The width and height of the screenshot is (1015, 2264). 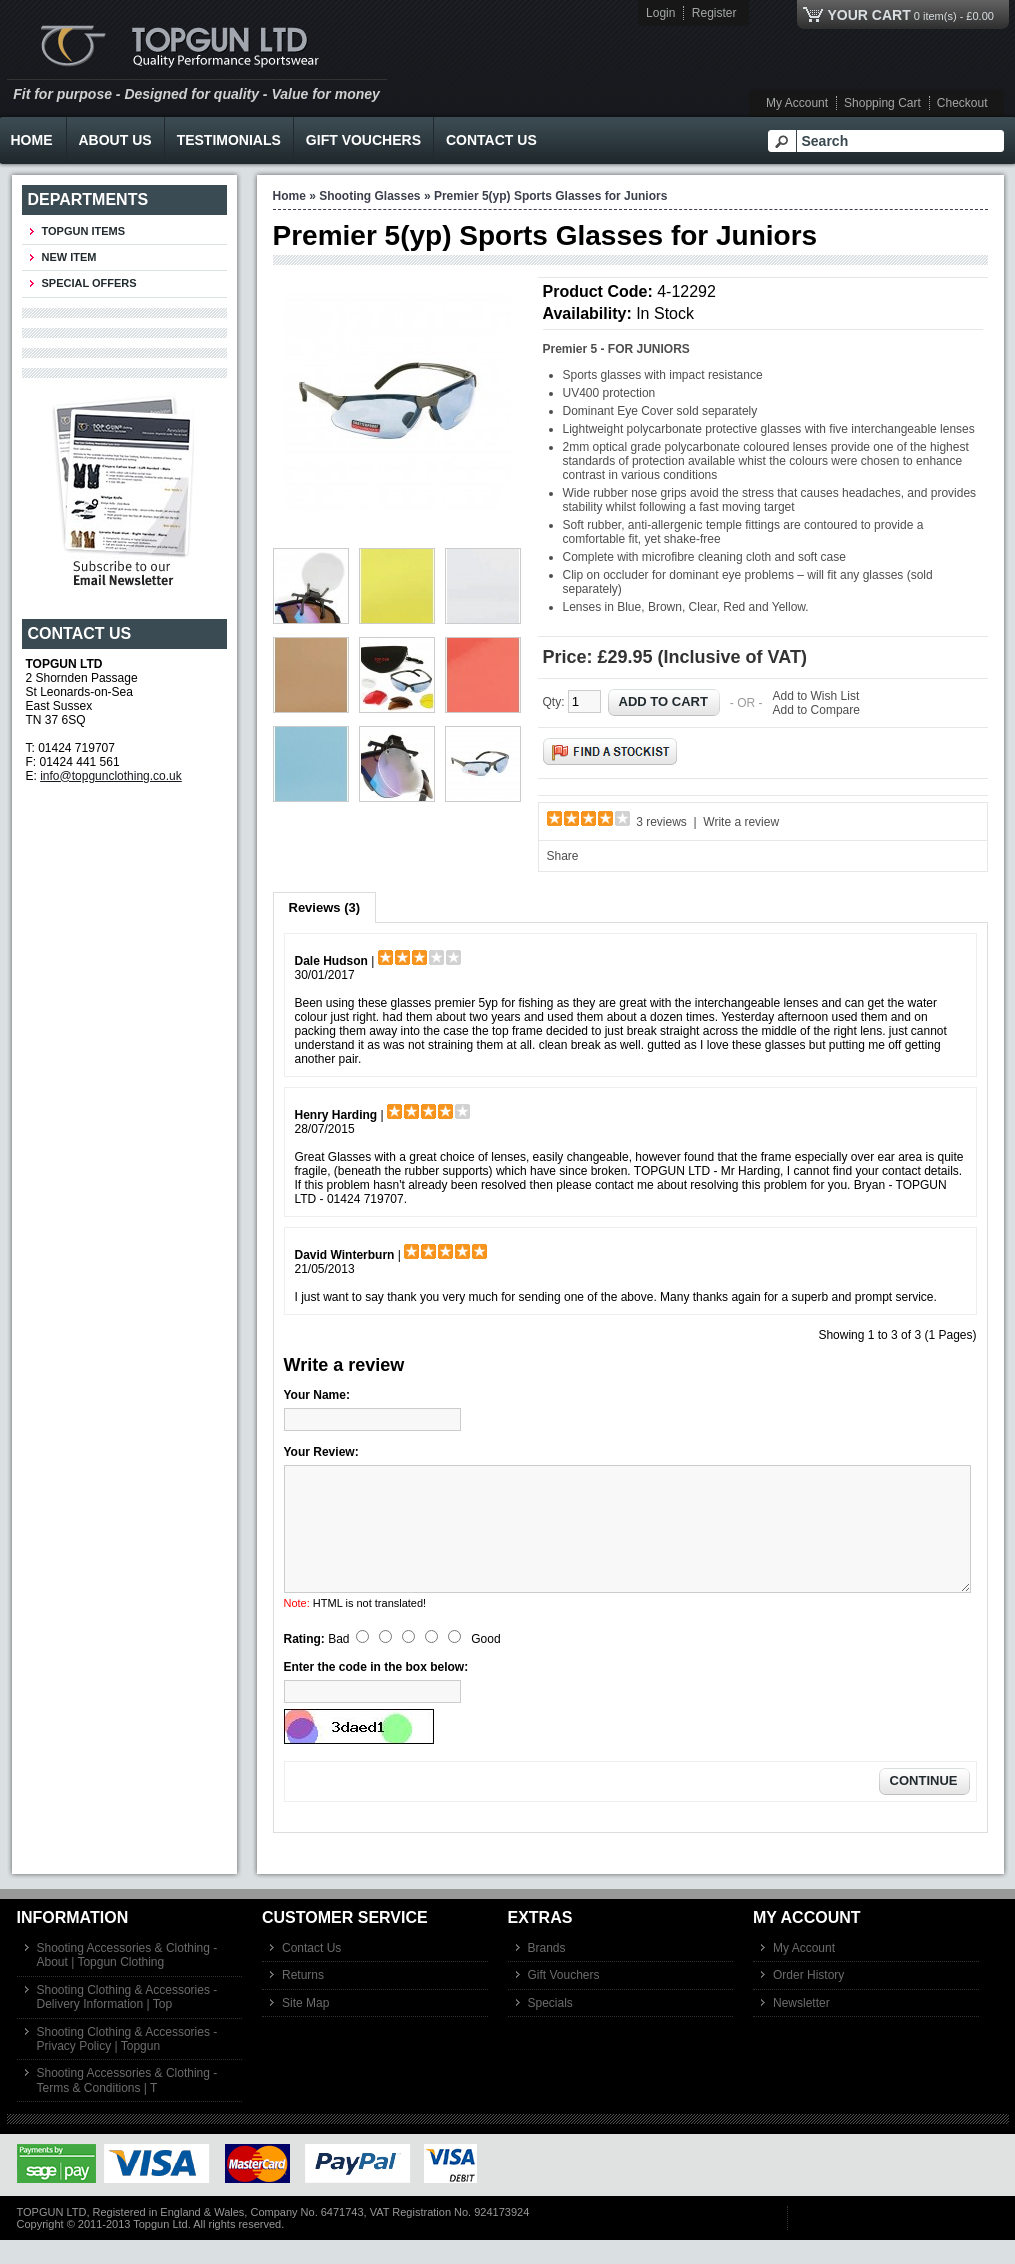 I want to click on About Us, so click(x=115, y=140).